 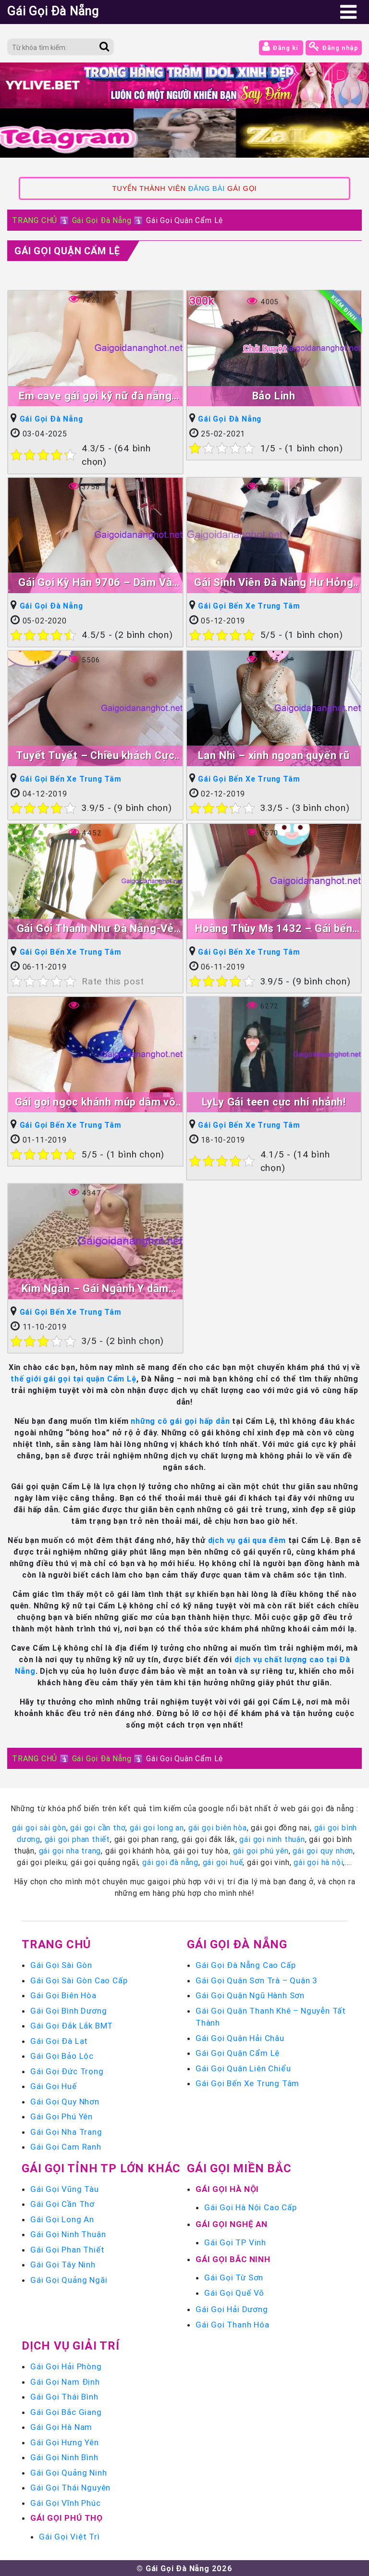 I want to click on Gái Gọi Hải Phòng, so click(x=66, y=2366).